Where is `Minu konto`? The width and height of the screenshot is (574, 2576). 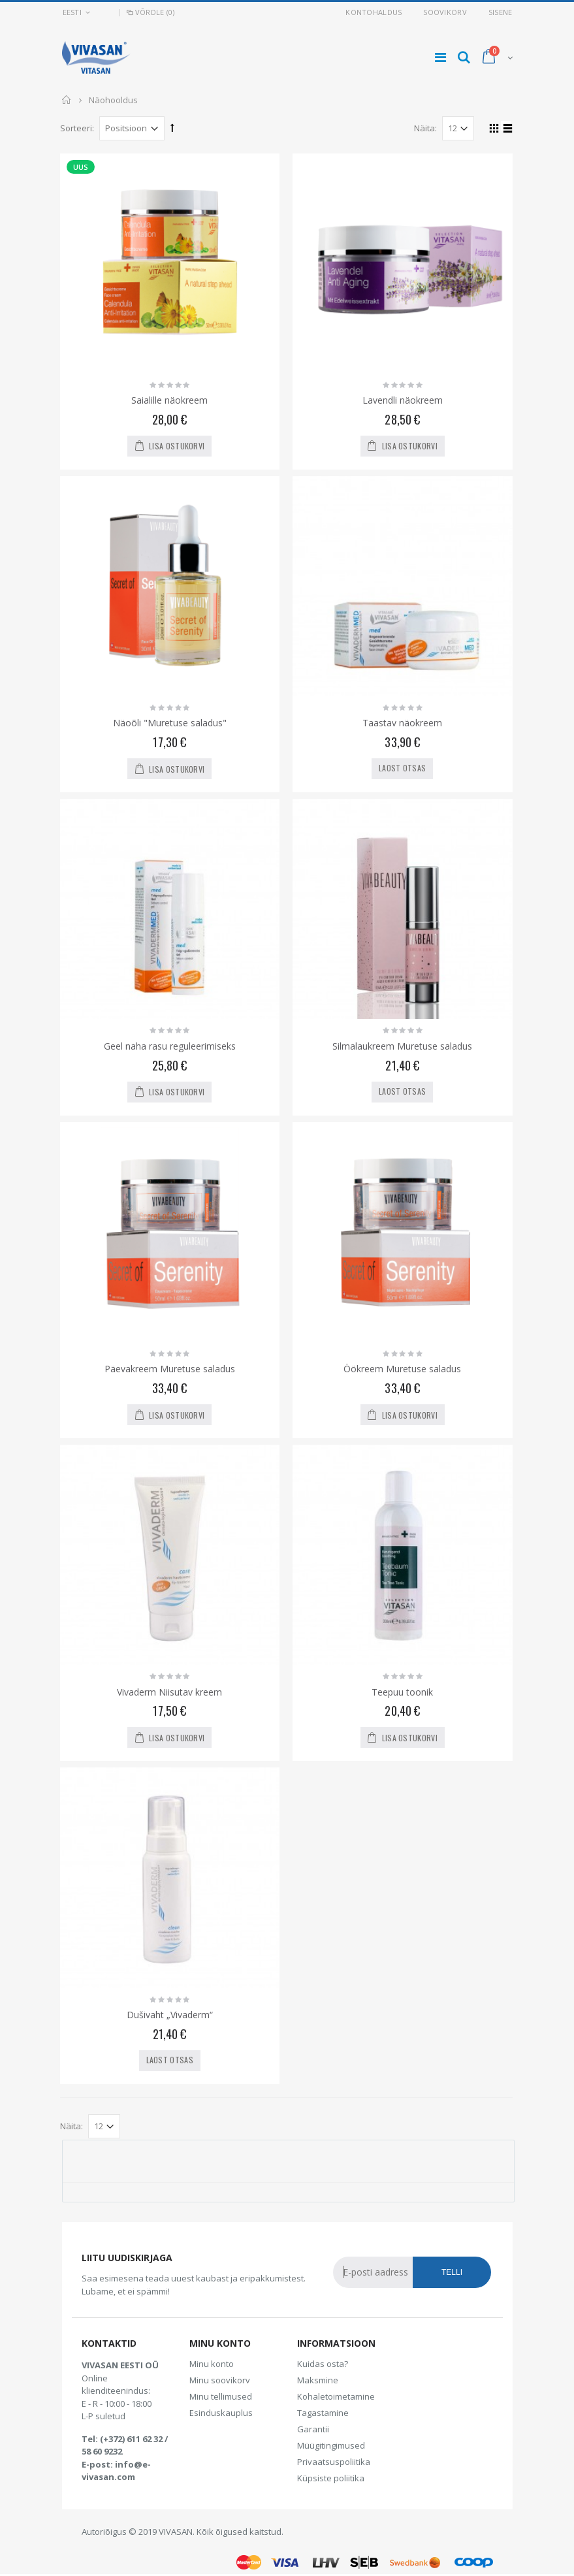
Minu konto is located at coordinates (211, 2364).